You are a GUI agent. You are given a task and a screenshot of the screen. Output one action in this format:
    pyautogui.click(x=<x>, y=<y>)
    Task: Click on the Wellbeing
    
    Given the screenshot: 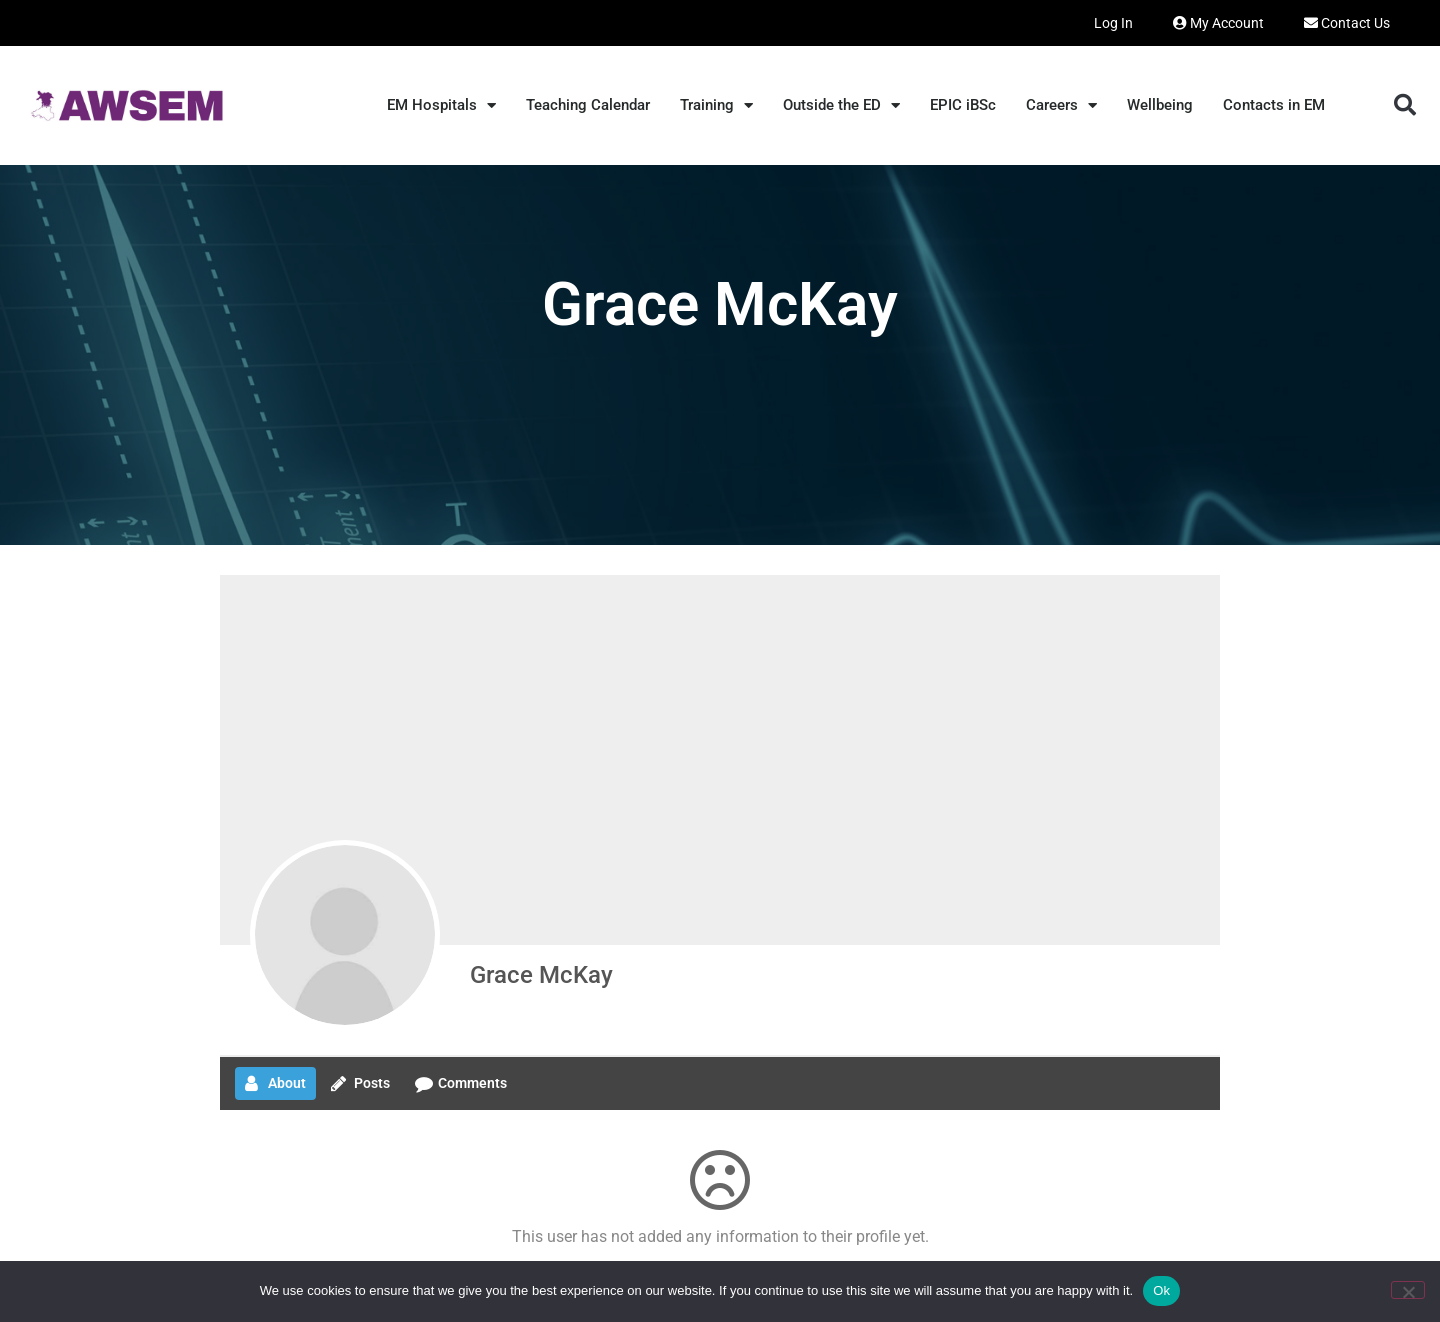 What is the action you would take?
    pyautogui.click(x=1160, y=105)
    